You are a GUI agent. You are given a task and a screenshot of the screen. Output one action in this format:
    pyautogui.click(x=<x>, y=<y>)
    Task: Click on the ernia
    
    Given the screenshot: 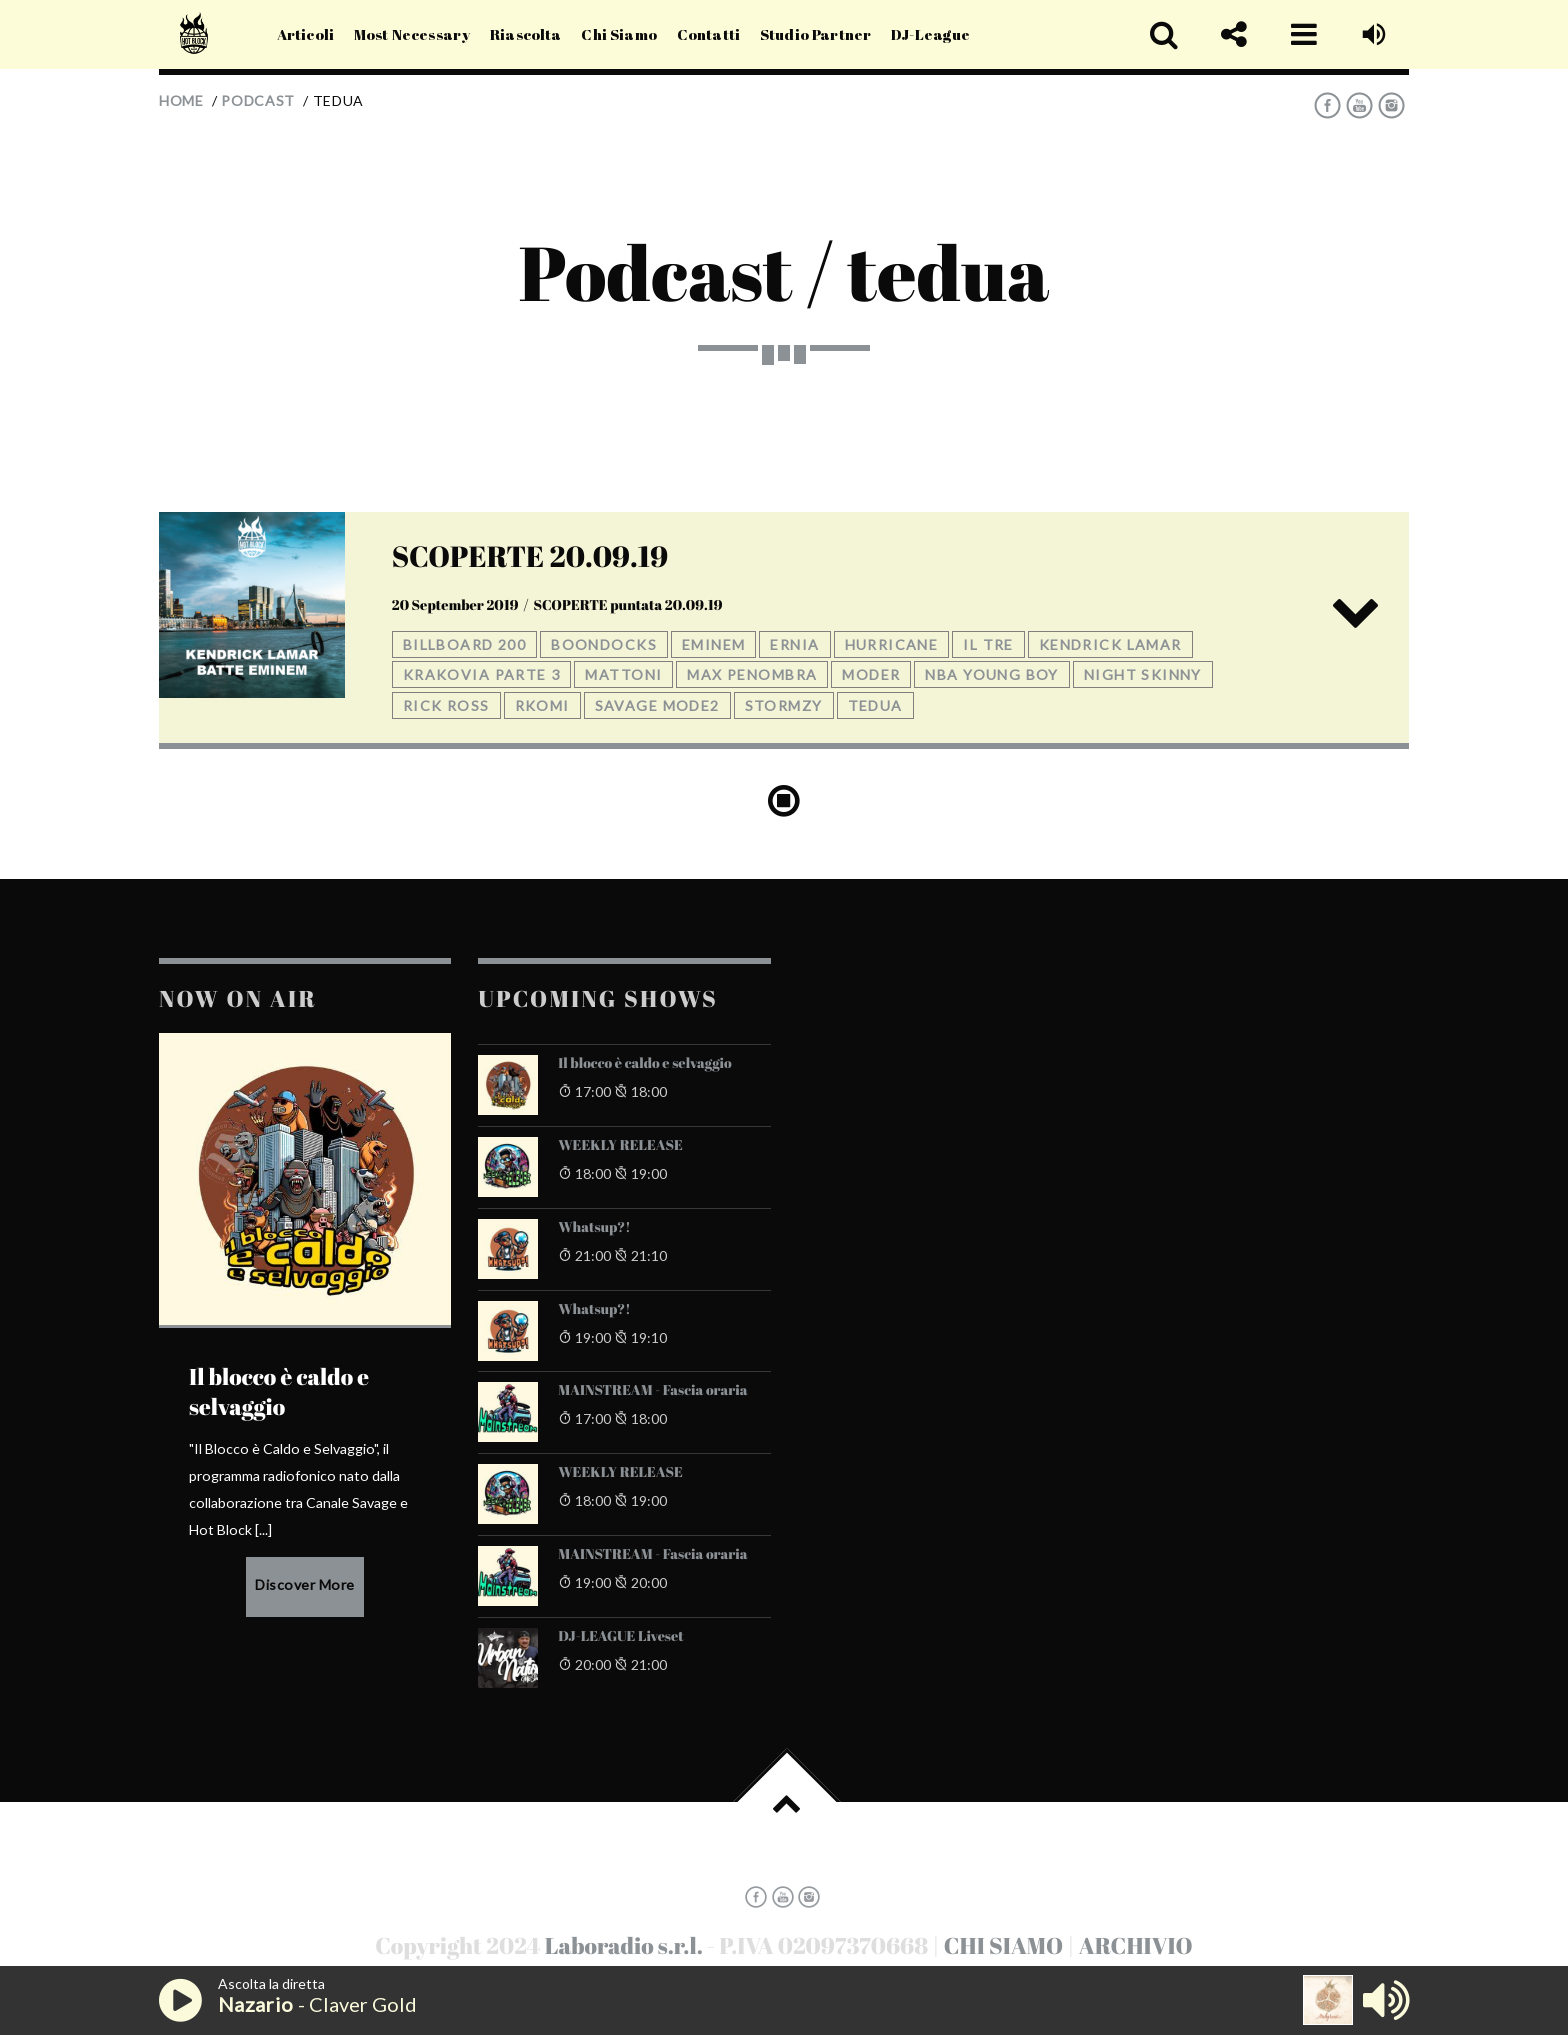 What is the action you would take?
    pyautogui.click(x=794, y=644)
    